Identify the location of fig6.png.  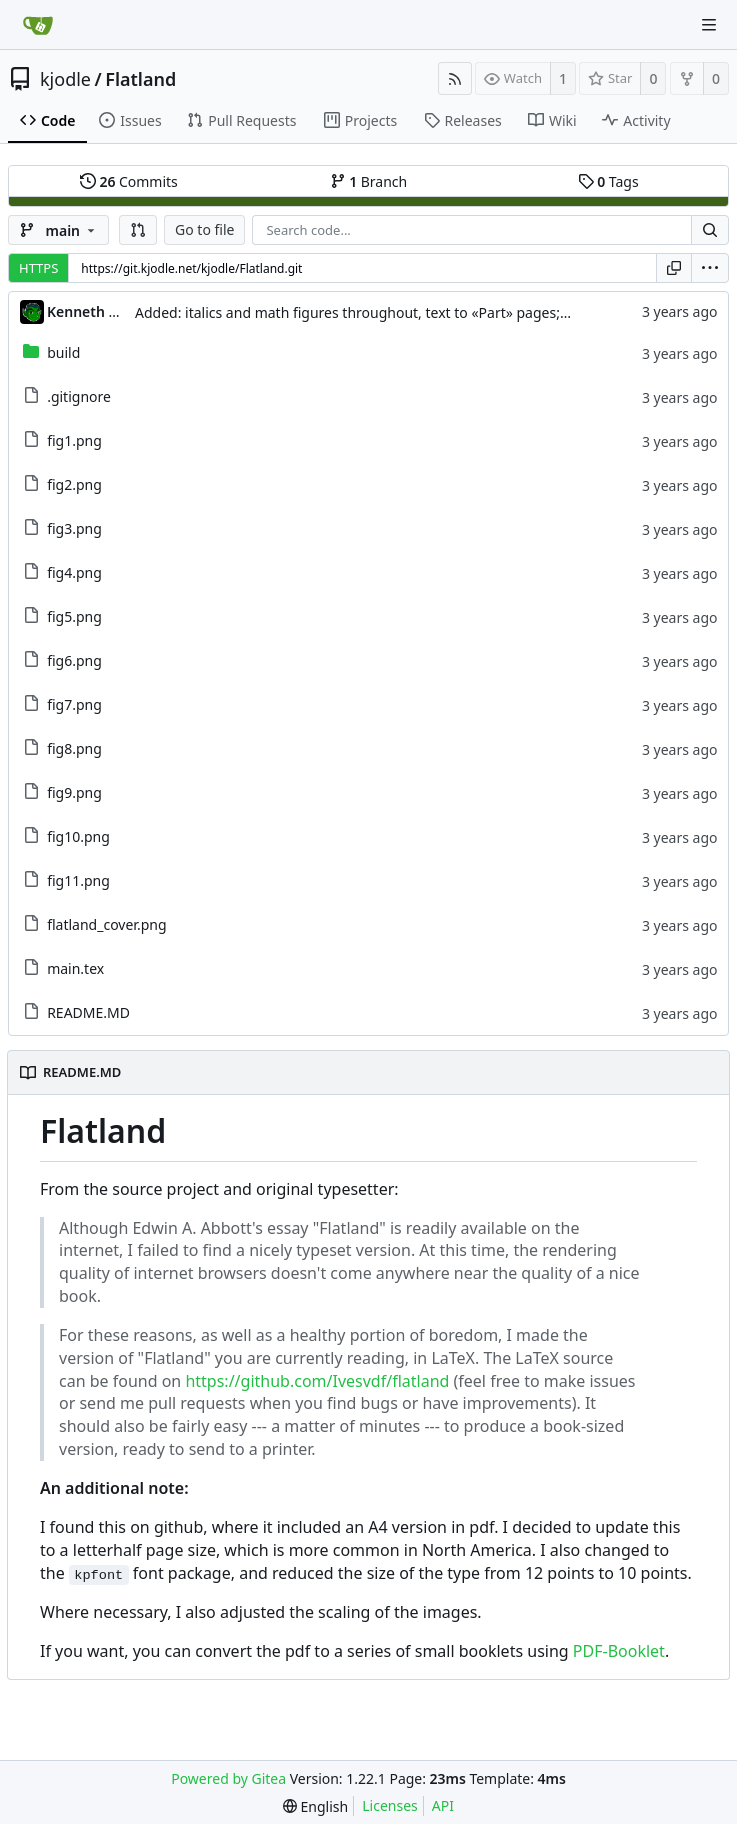
(74, 660).